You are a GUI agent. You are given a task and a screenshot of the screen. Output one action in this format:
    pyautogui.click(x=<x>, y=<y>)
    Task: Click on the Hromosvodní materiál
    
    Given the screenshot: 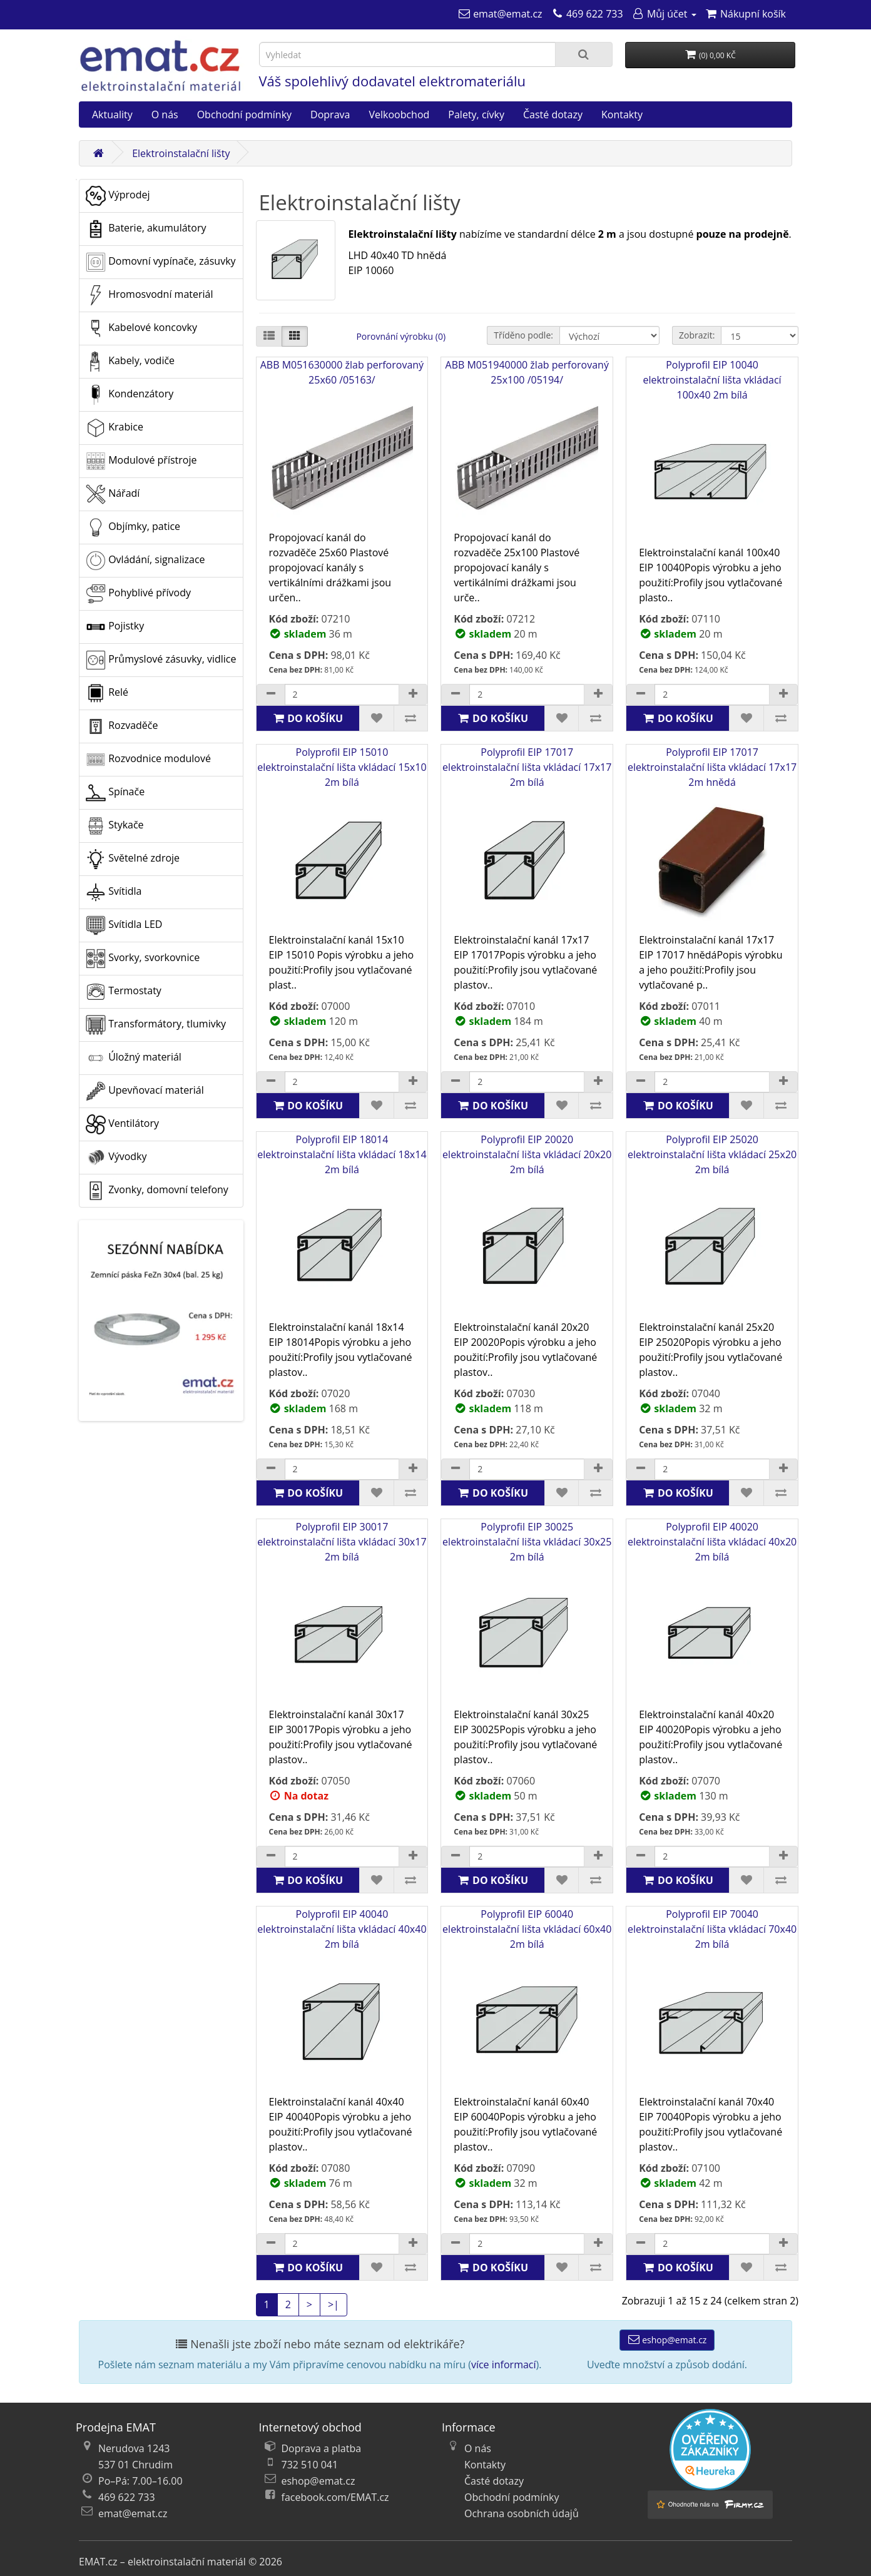 What is the action you would take?
    pyautogui.click(x=149, y=295)
    